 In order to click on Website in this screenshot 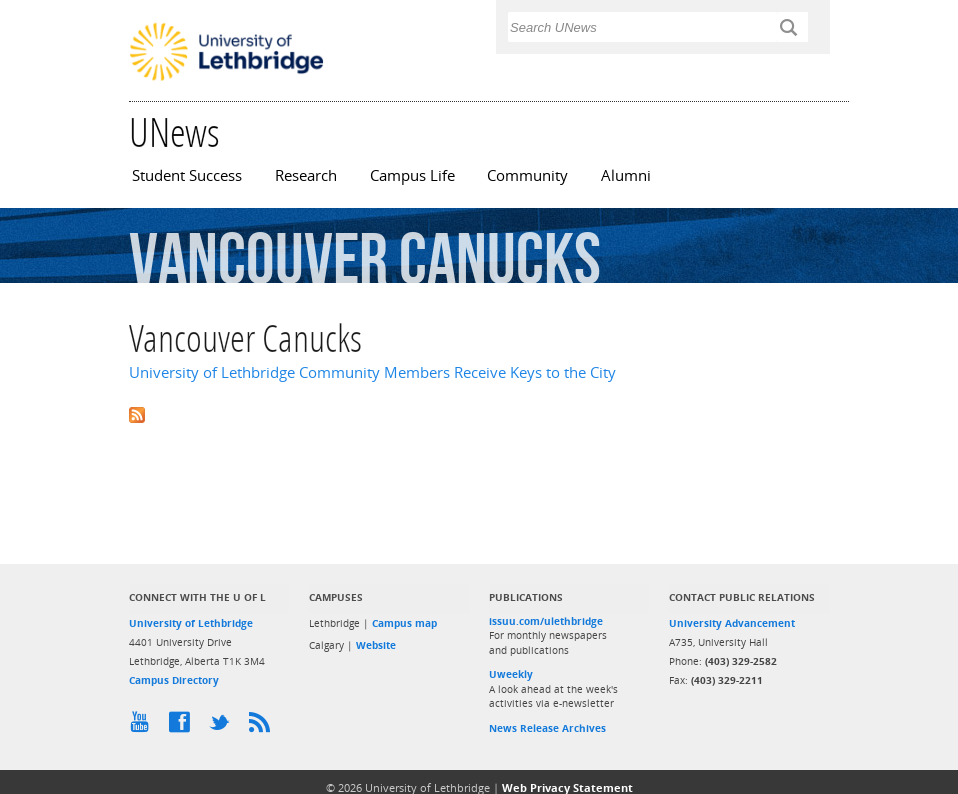, I will do `click(376, 645)`.